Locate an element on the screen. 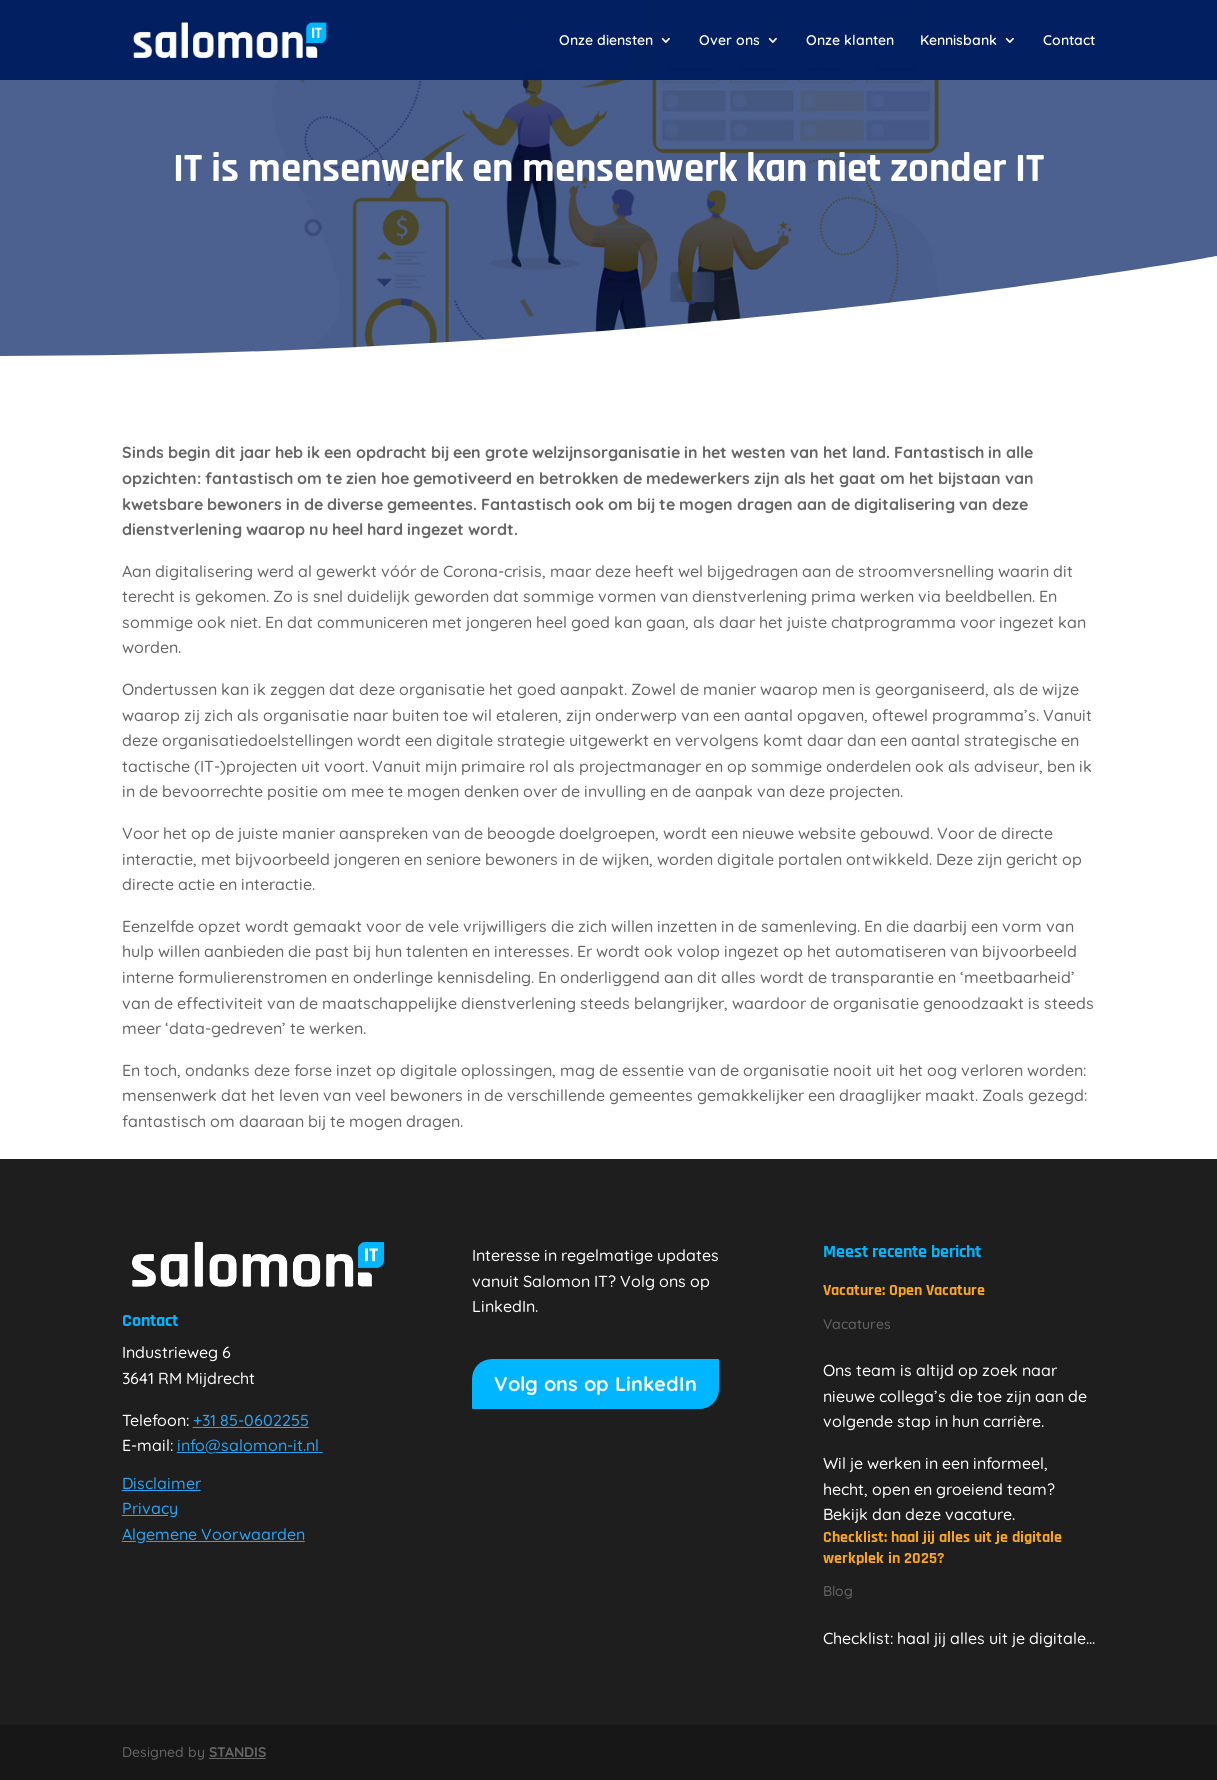 The image size is (1217, 1780). Over ons is located at coordinates (729, 41).